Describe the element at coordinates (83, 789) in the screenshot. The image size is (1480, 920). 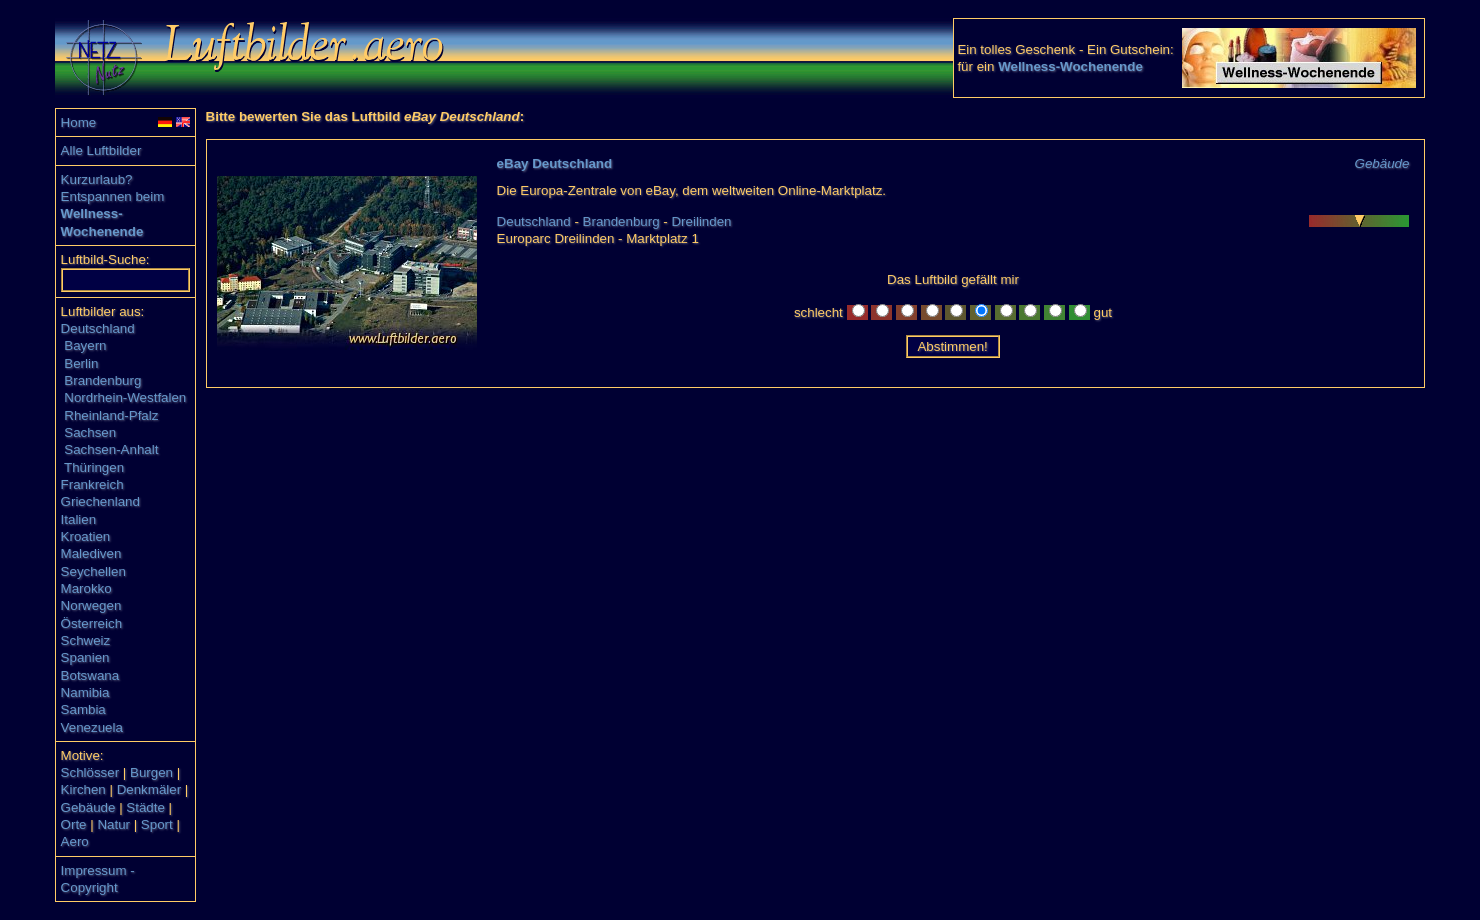
I see `Kirchen` at that location.